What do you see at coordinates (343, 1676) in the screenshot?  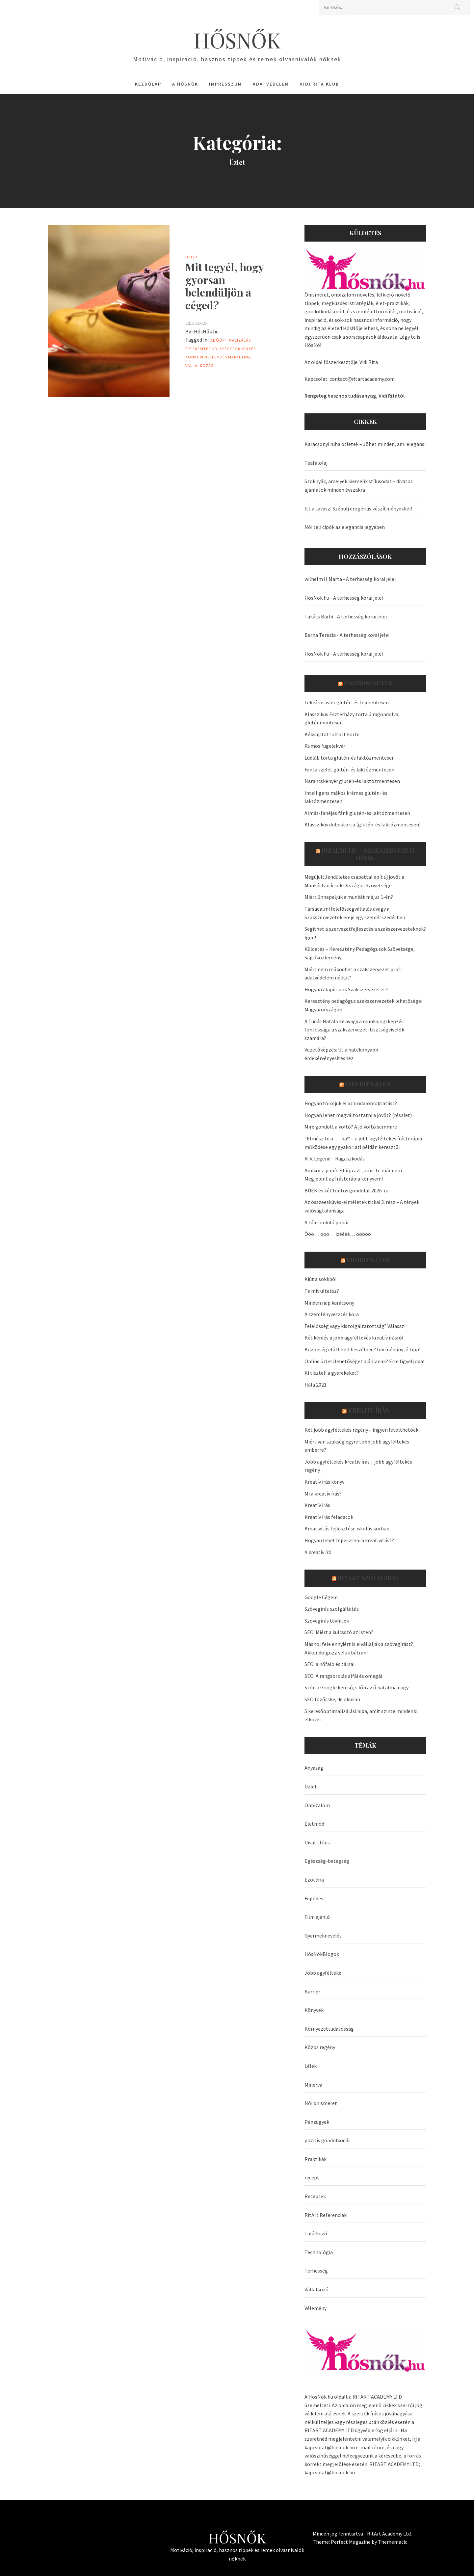 I see `SEO: A rangsorolás alfái és omegái` at bounding box center [343, 1676].